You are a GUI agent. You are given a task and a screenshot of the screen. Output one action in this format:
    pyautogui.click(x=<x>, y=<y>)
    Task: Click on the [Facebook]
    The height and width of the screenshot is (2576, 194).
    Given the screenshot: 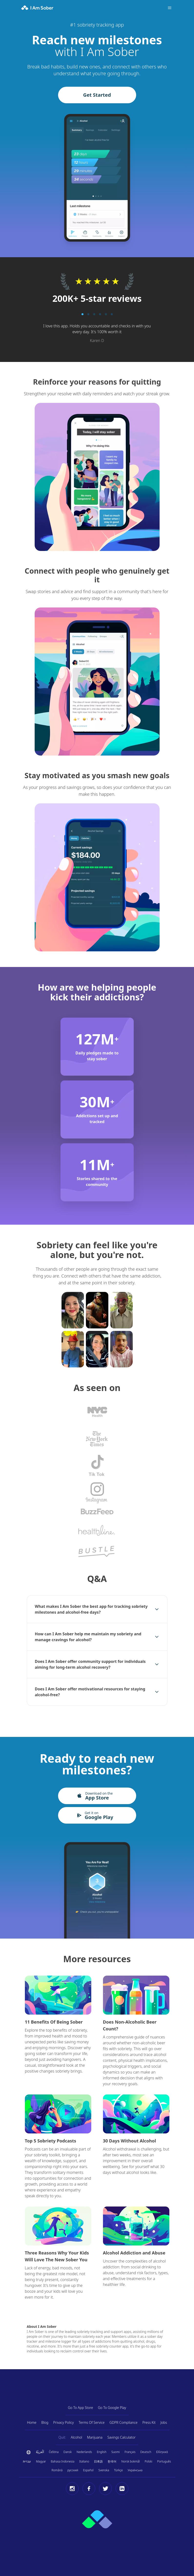 What is the action you would take?
    pyautogui.click(x=88, y=2488)
    